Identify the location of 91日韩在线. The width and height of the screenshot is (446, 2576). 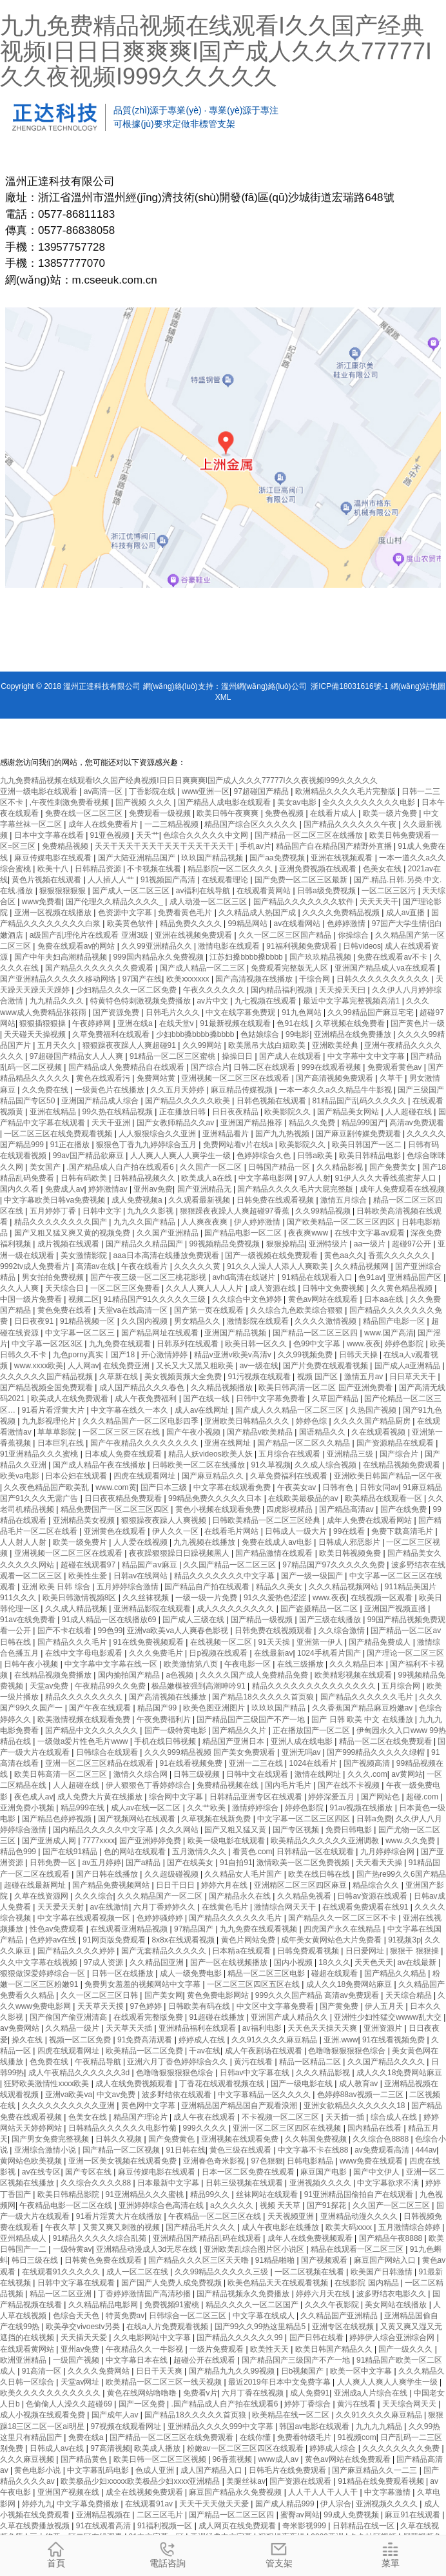
(185, 2150).